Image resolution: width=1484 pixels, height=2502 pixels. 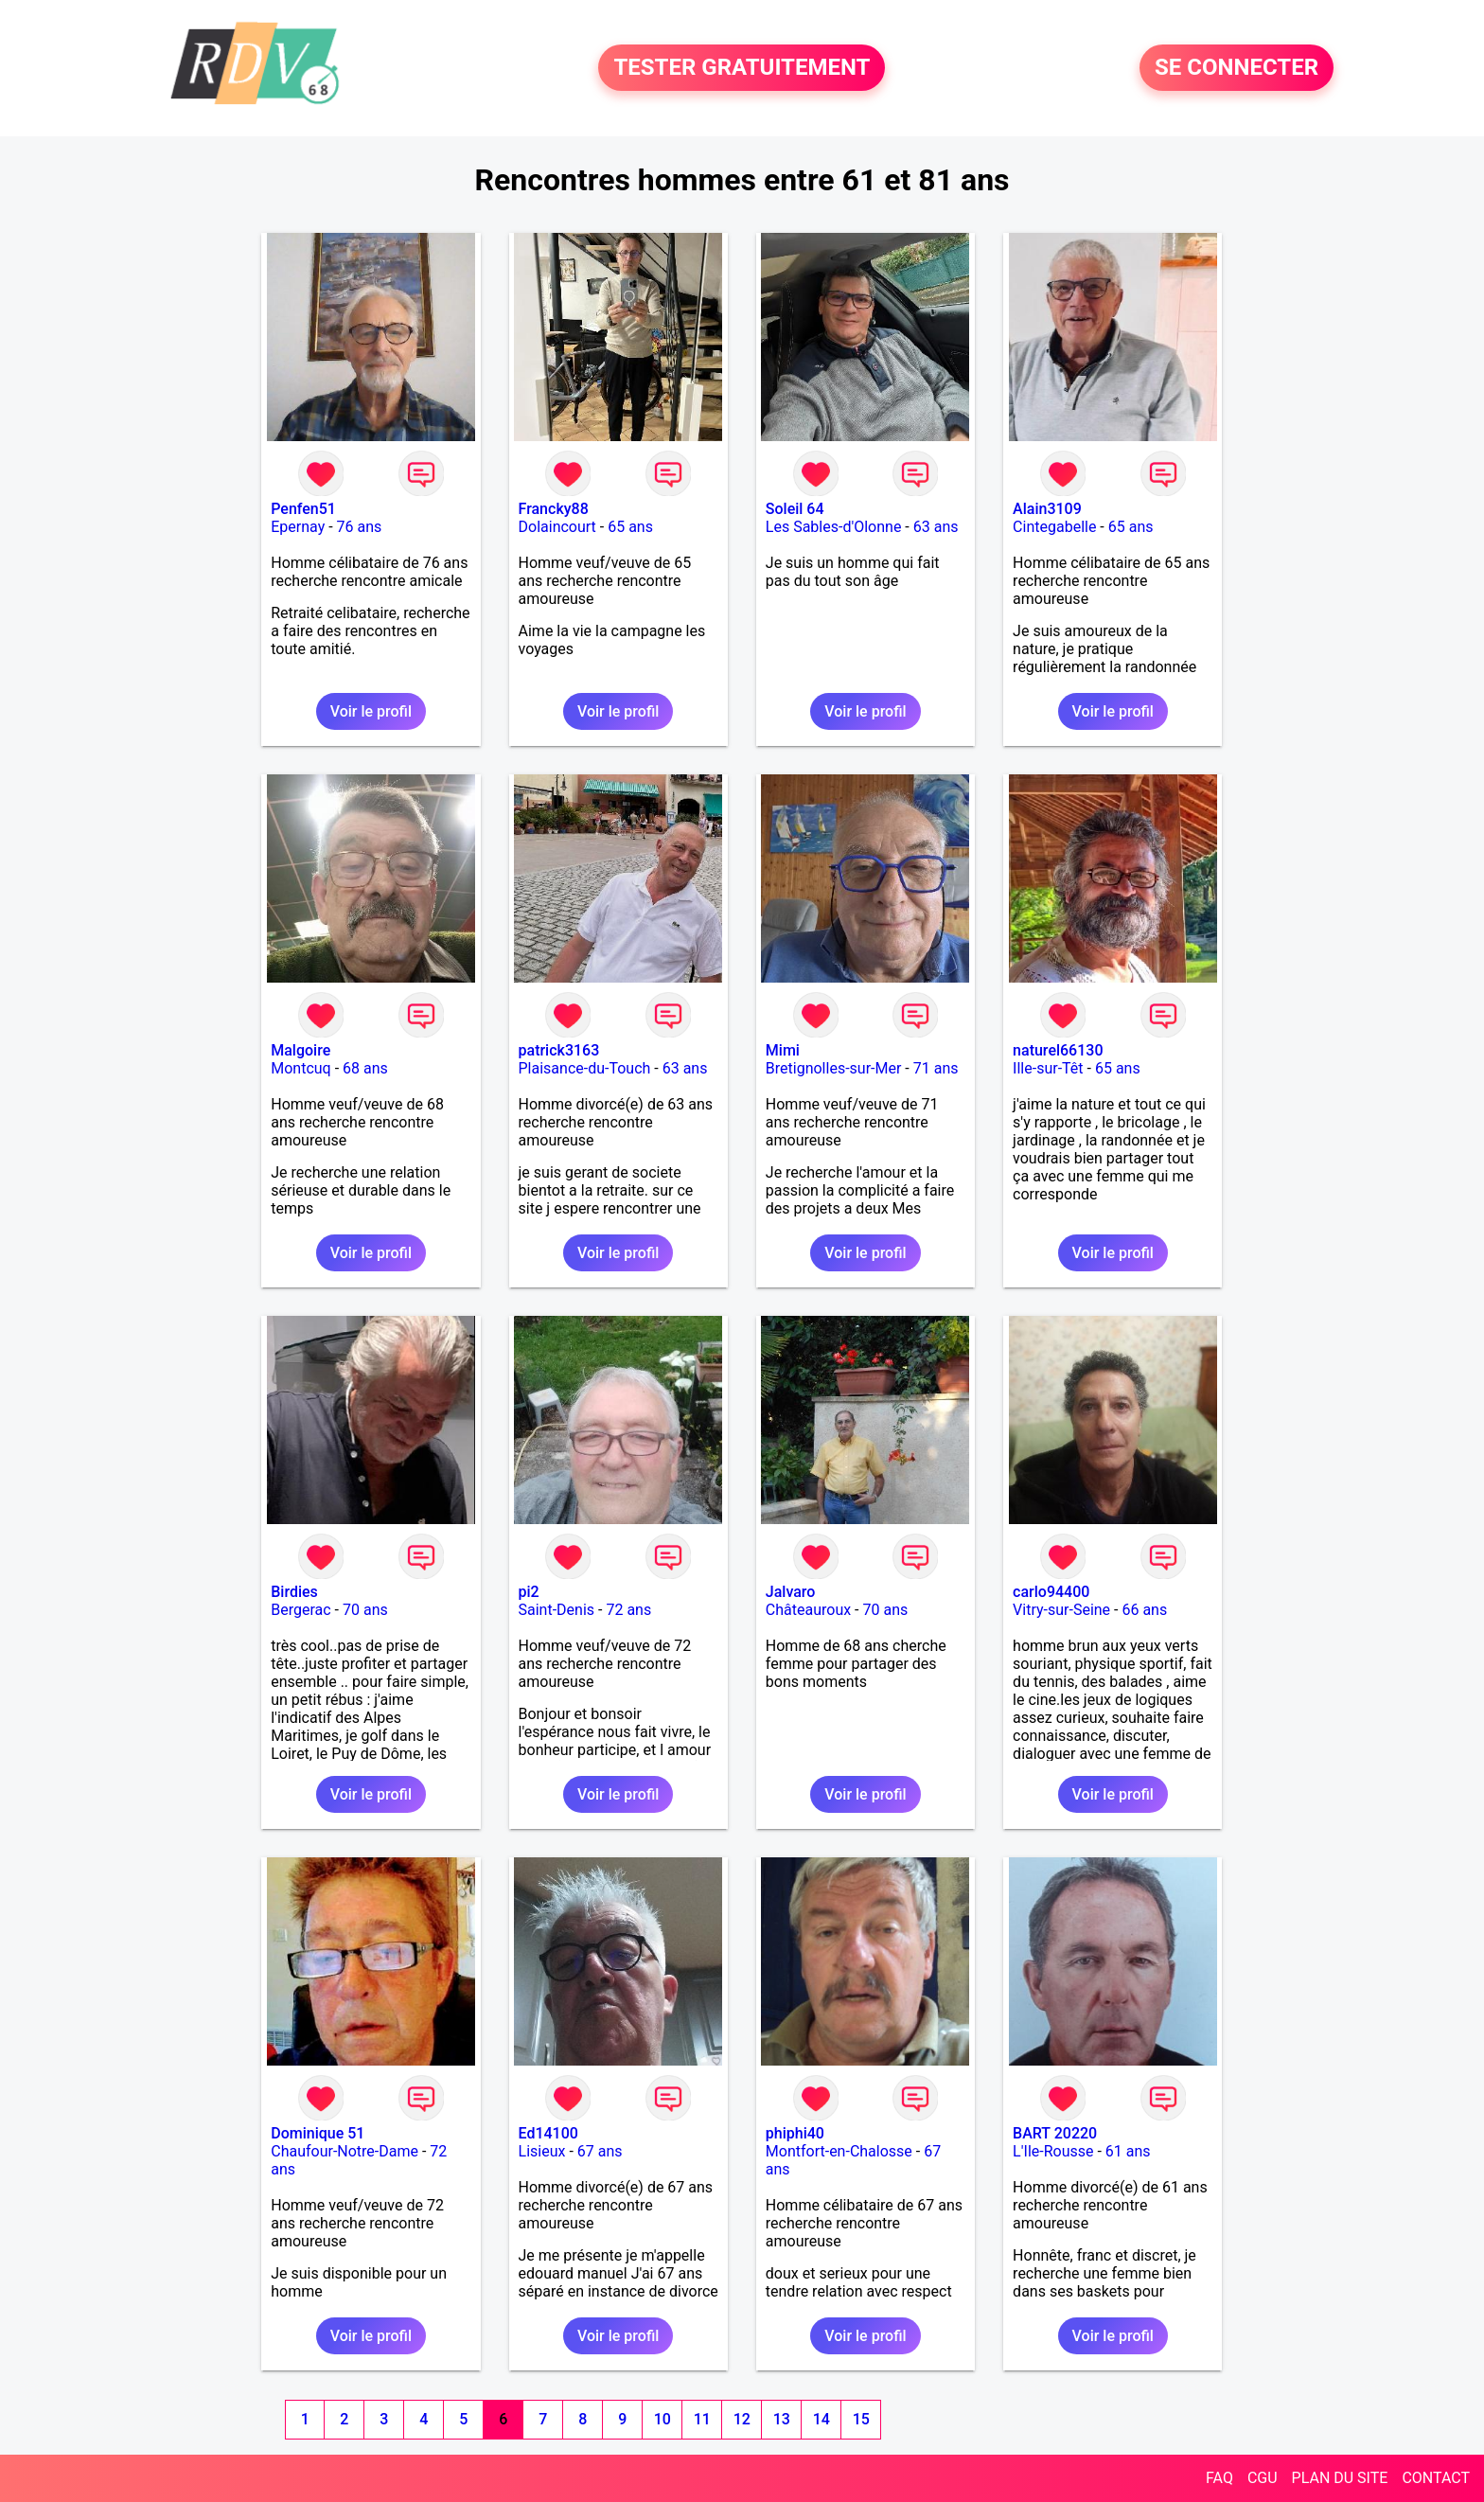 I want to click on 15, so click(x=861, y=2419).